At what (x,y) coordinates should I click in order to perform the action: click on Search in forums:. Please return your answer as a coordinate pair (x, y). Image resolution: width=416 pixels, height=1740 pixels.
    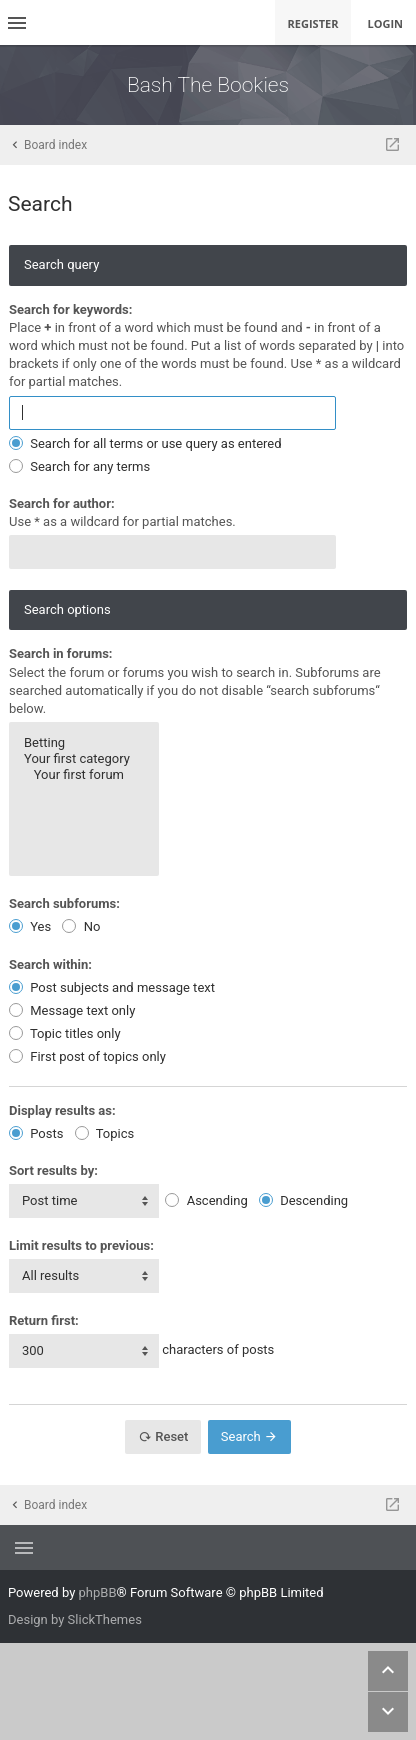
    Looking at the image, I should click on (61, 653).